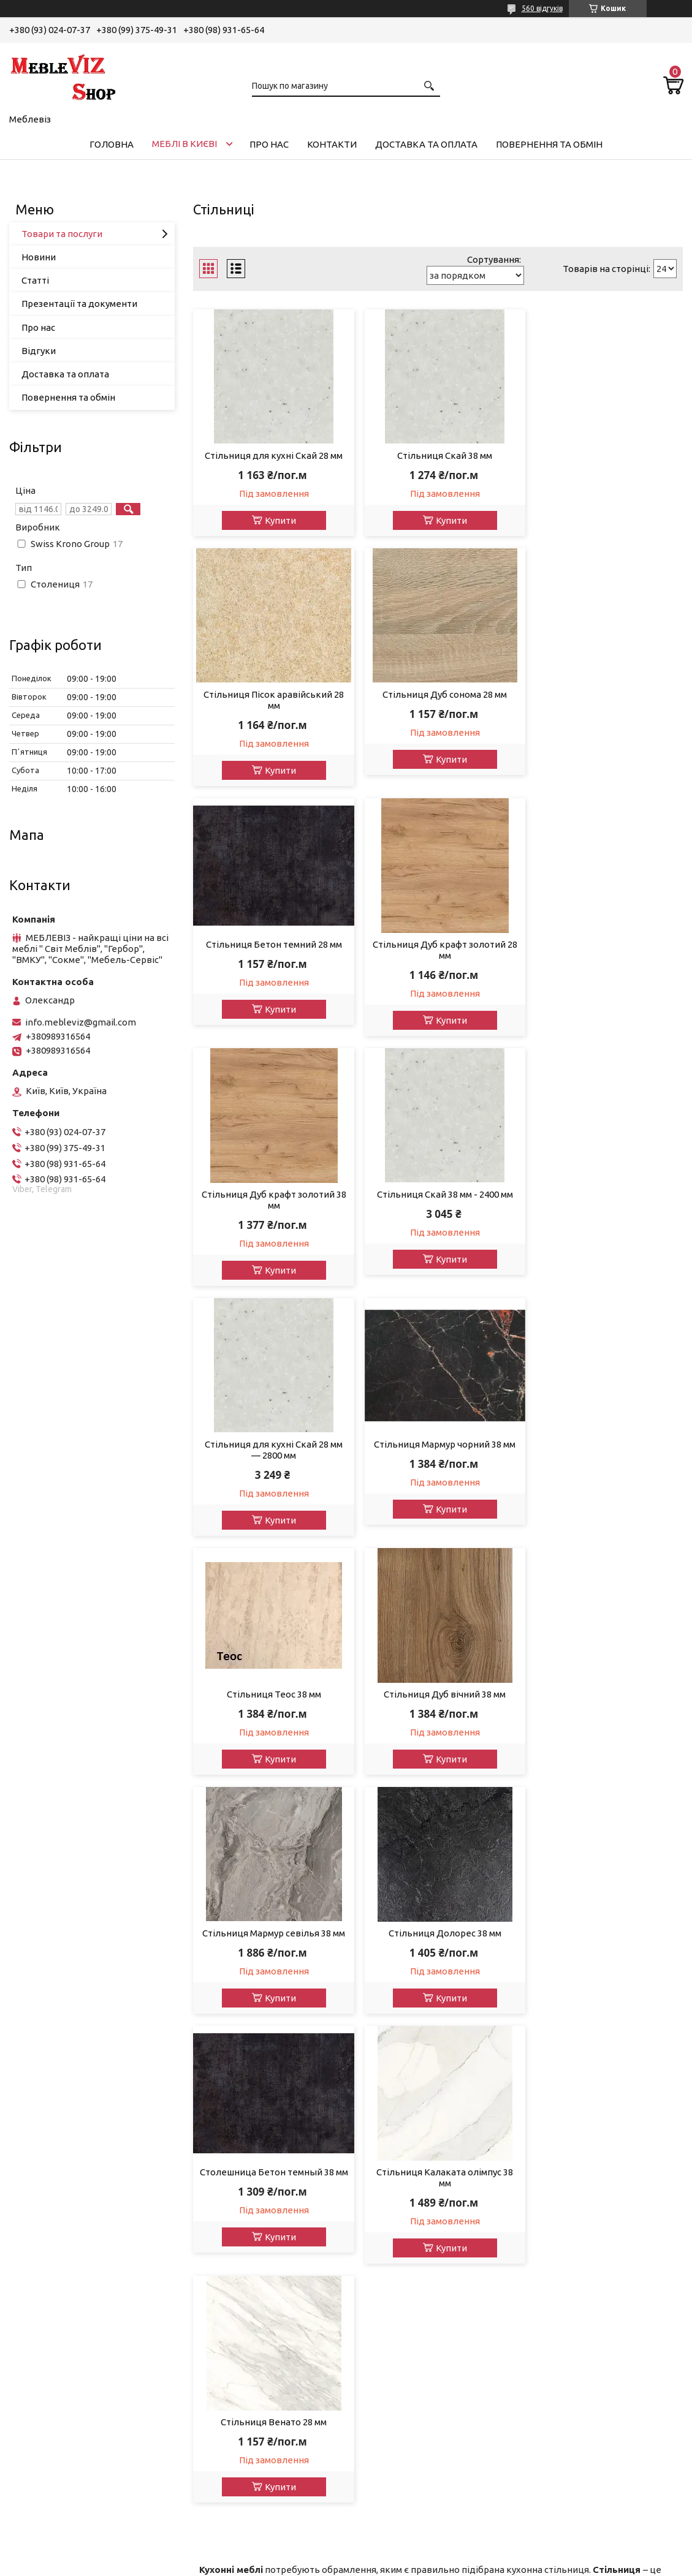 This screenshot has width=692, height=2576. Describe the element at coordinates (549, 144) in the screenshot. I see `Повернення та обмін` at that location.